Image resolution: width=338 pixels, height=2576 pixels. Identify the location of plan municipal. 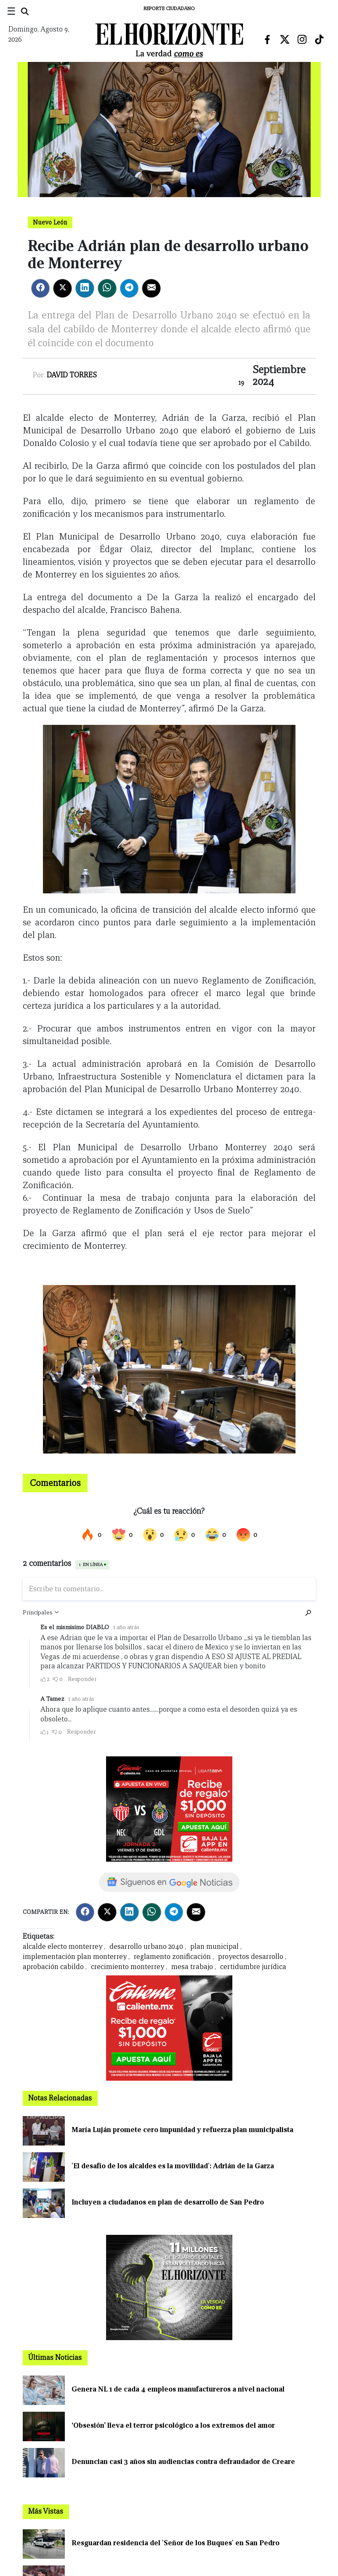
(214, 1946).